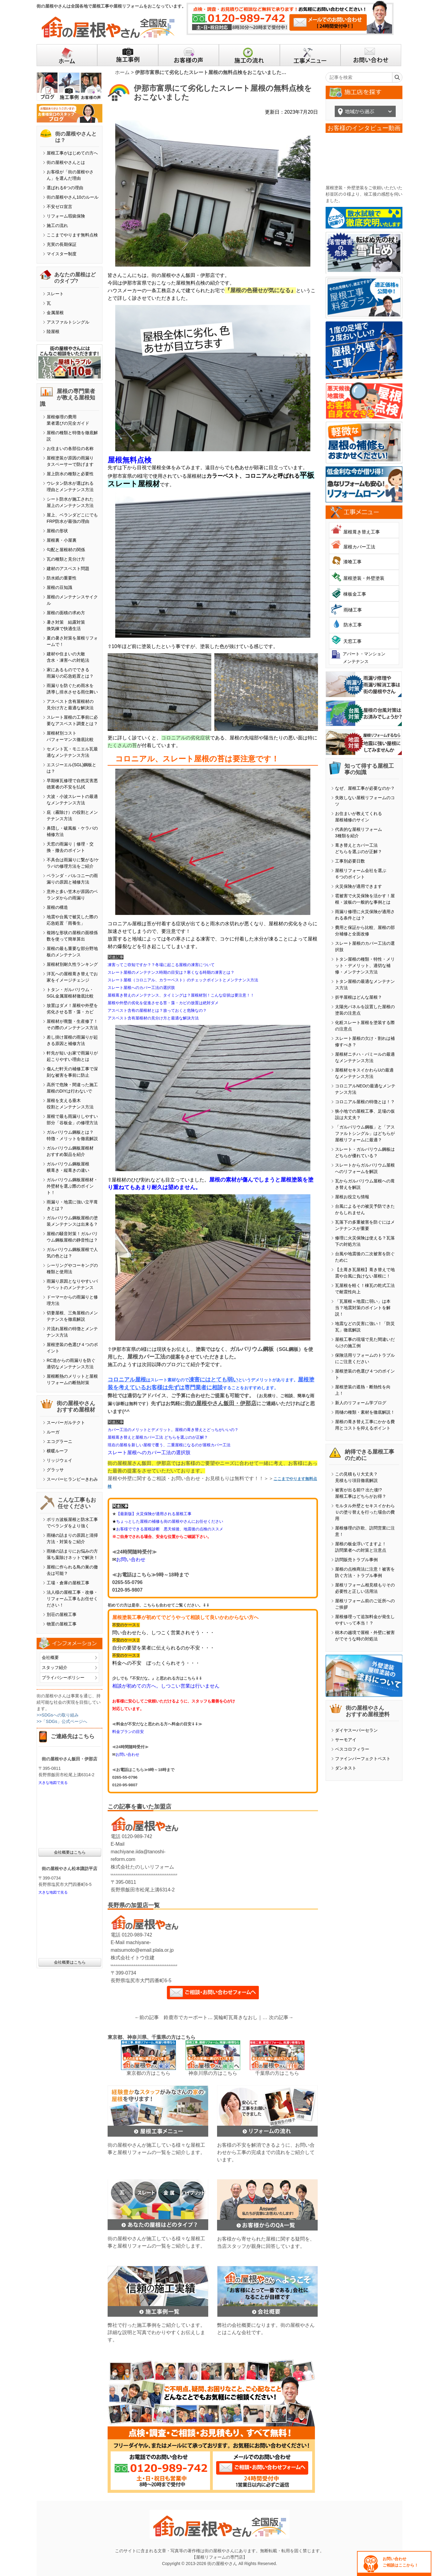 This screenshot has width=439, height=2576. What do you see at coordinates (62, 1721) in the screenshot?
I see `>>「SDGs」公式ページへ` at bounding box center [62, 1721].